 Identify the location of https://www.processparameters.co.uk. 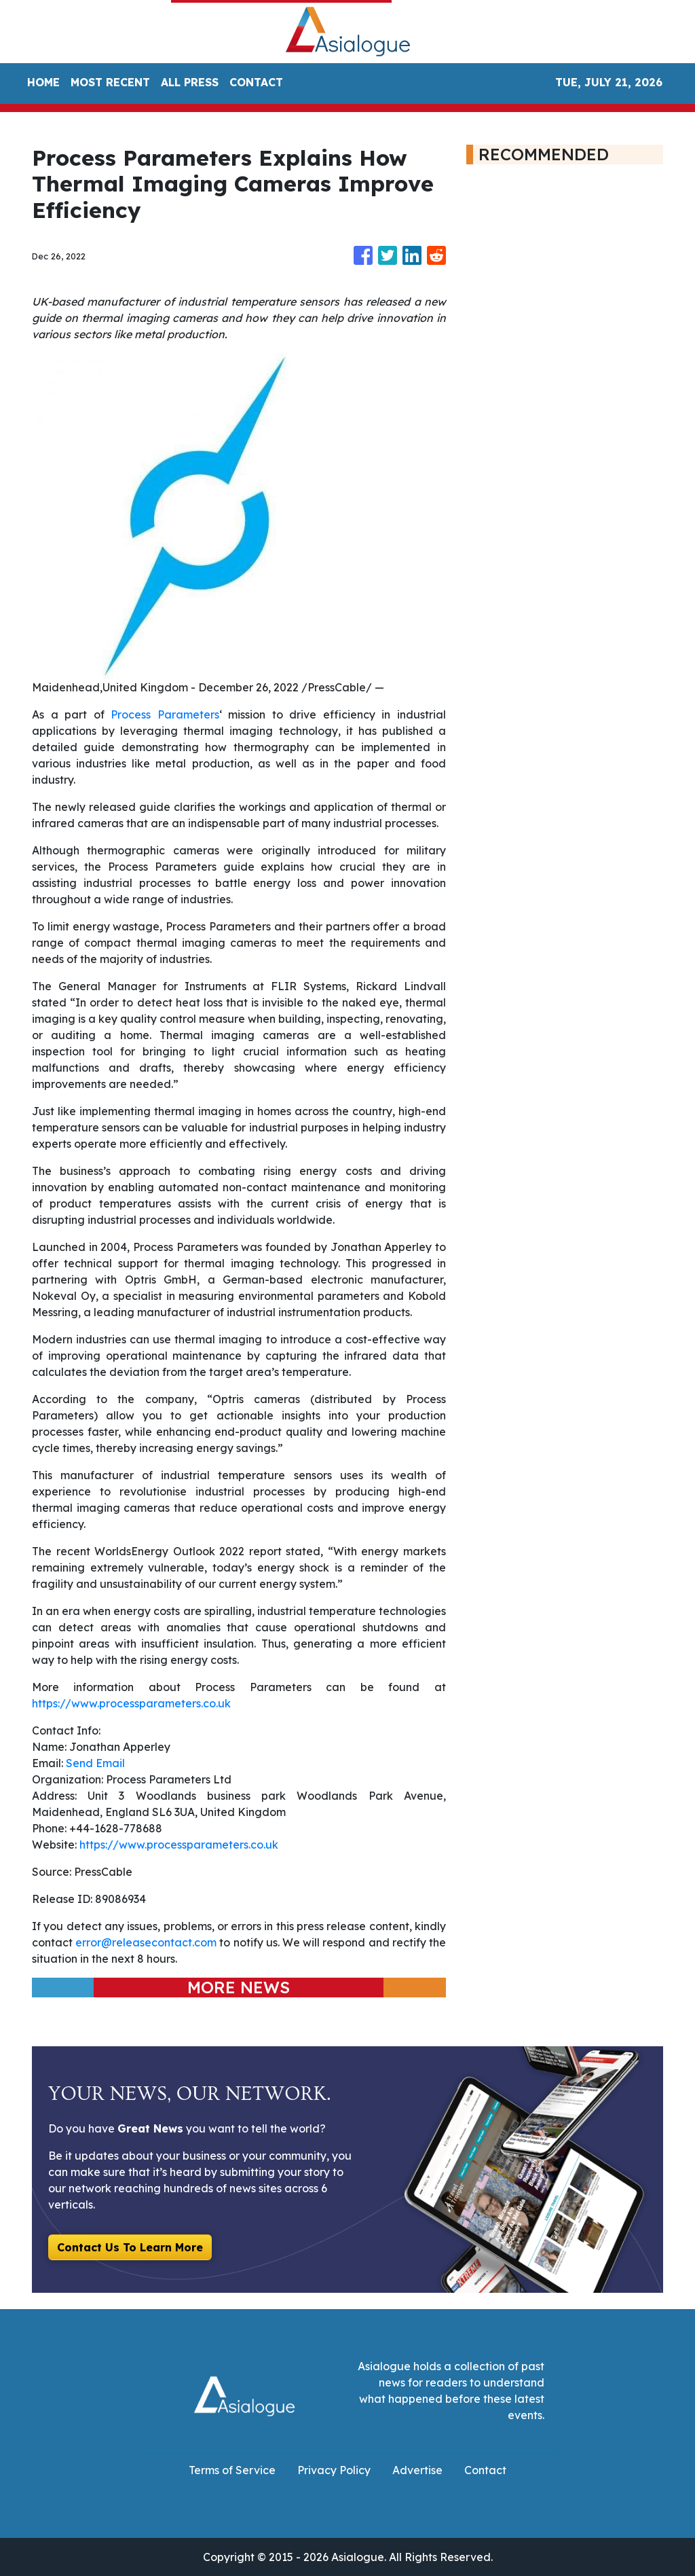
(131, 1703).